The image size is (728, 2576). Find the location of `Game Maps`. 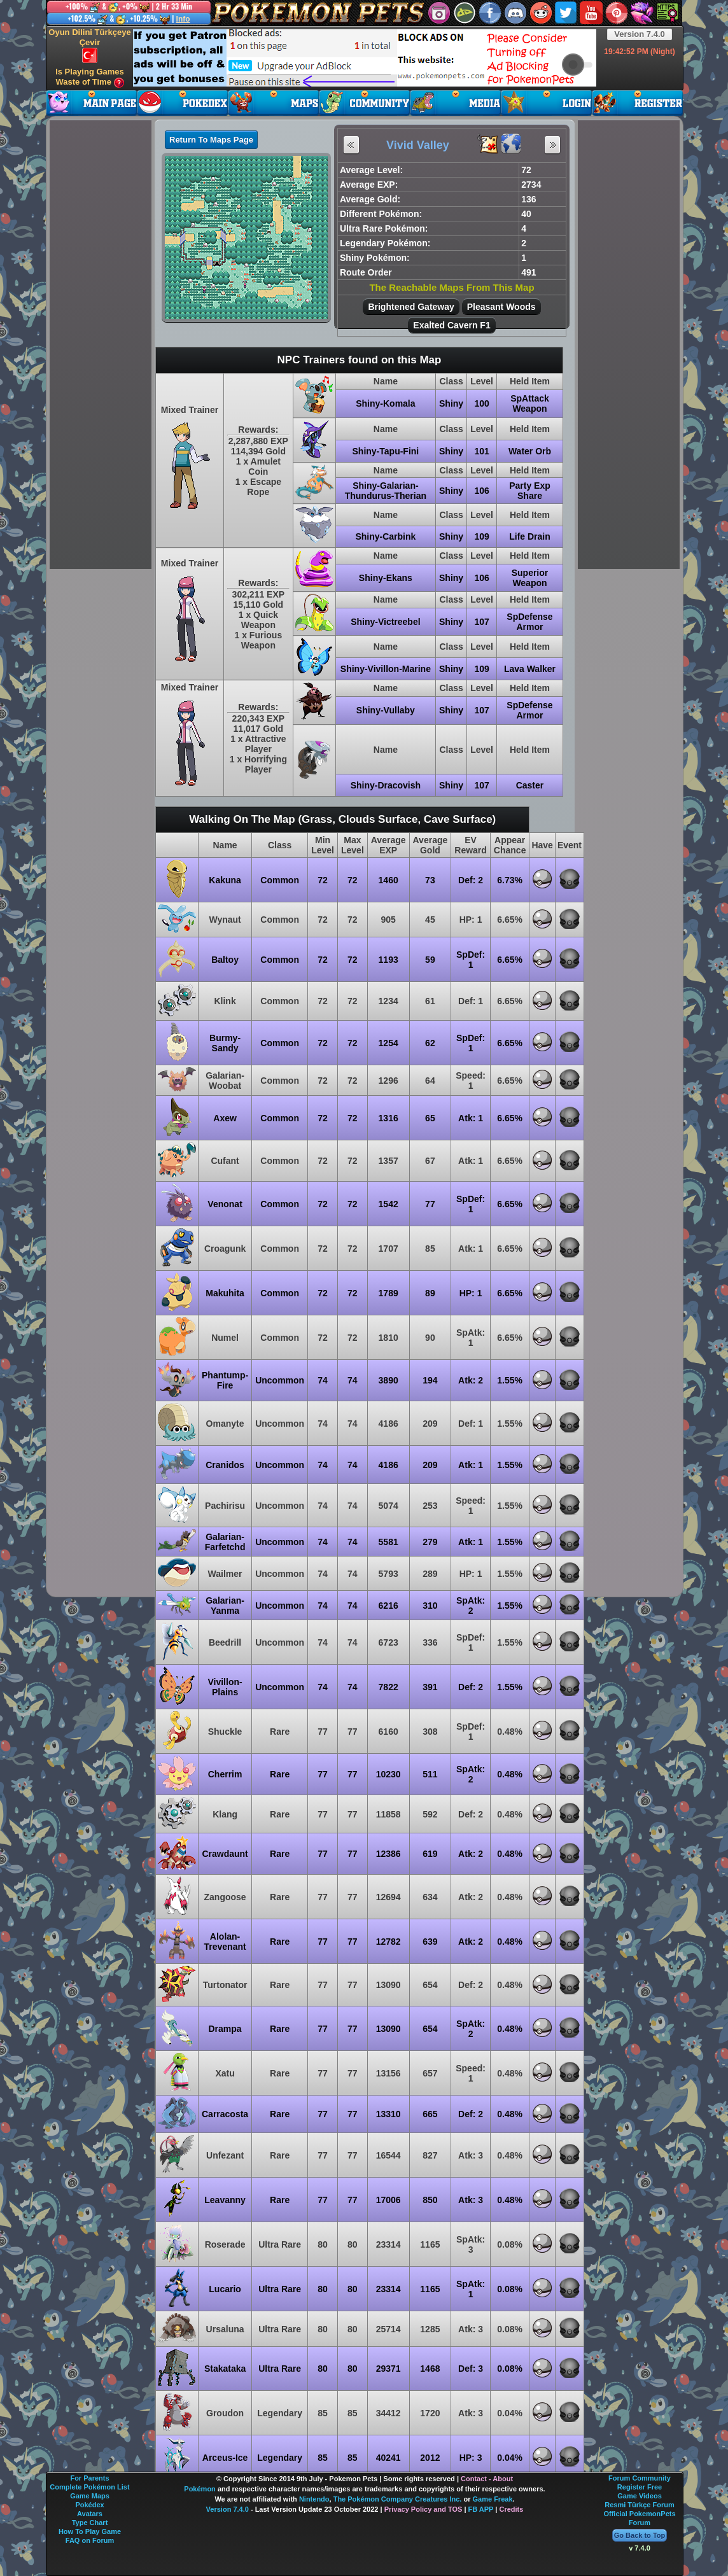

Game Maps is located at coordinates (89, 2496).